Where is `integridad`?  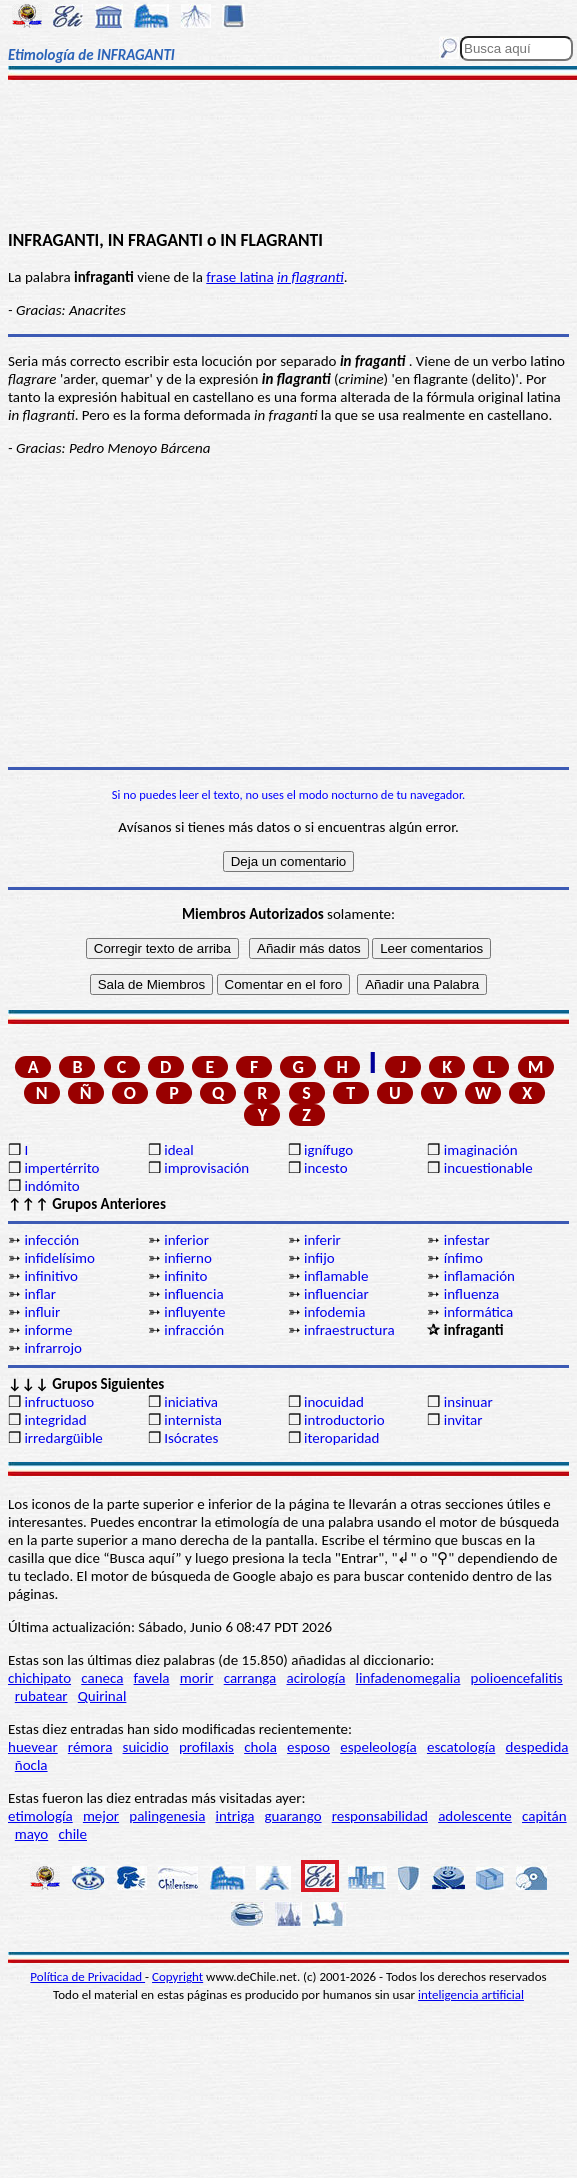
integridad is located at coordinates (55, 1420).